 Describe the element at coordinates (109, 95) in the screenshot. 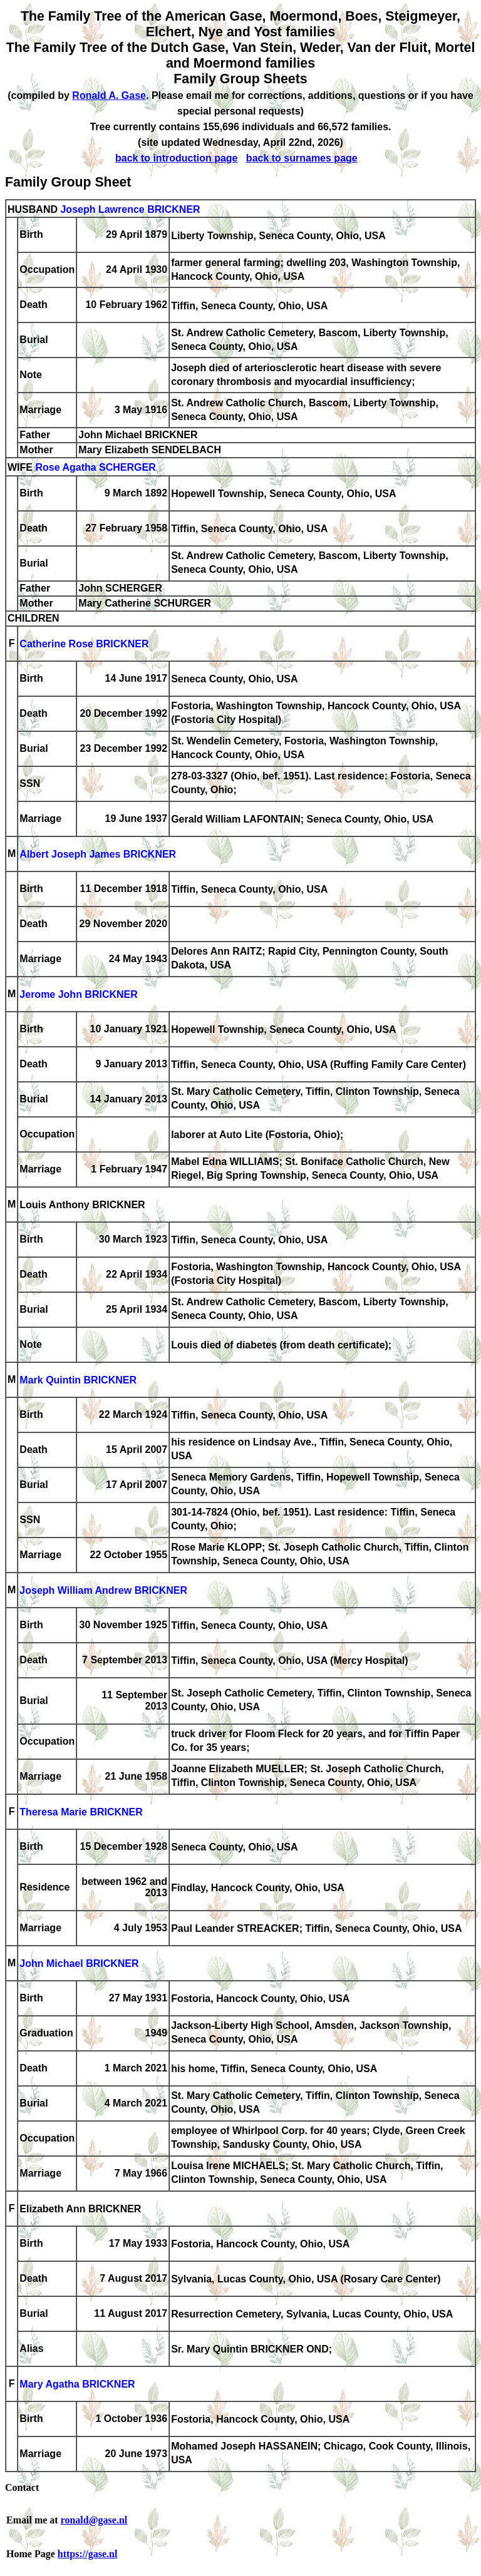

I see `Ronald A. Gase` at that location.